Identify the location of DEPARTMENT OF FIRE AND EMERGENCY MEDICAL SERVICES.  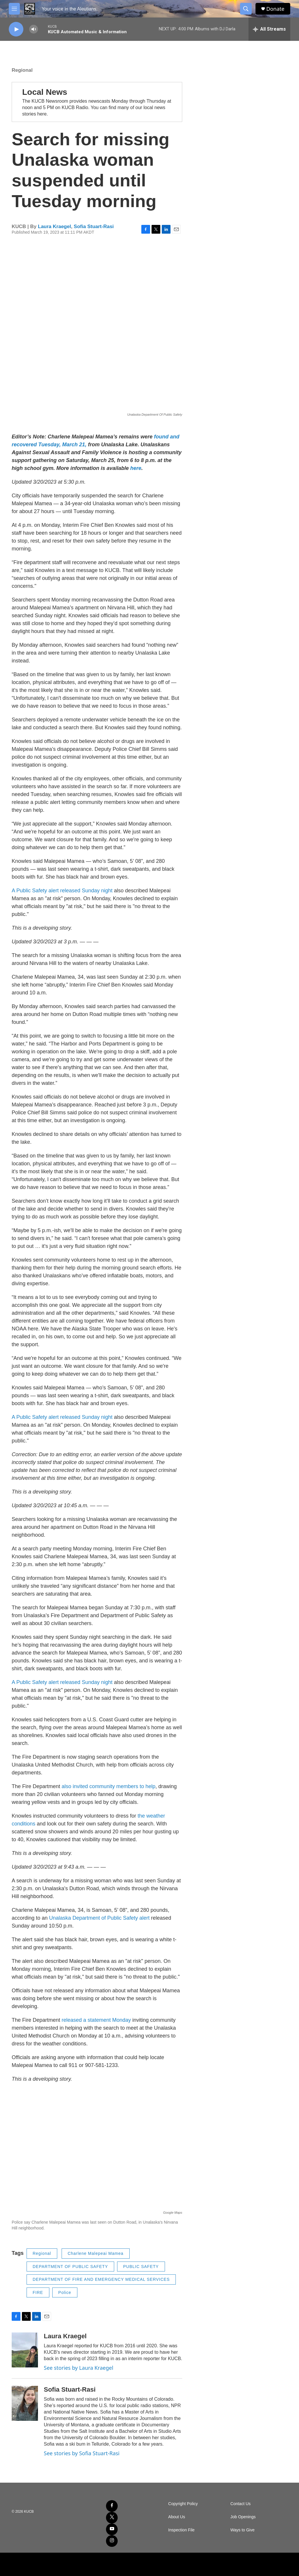
(101, 2279).